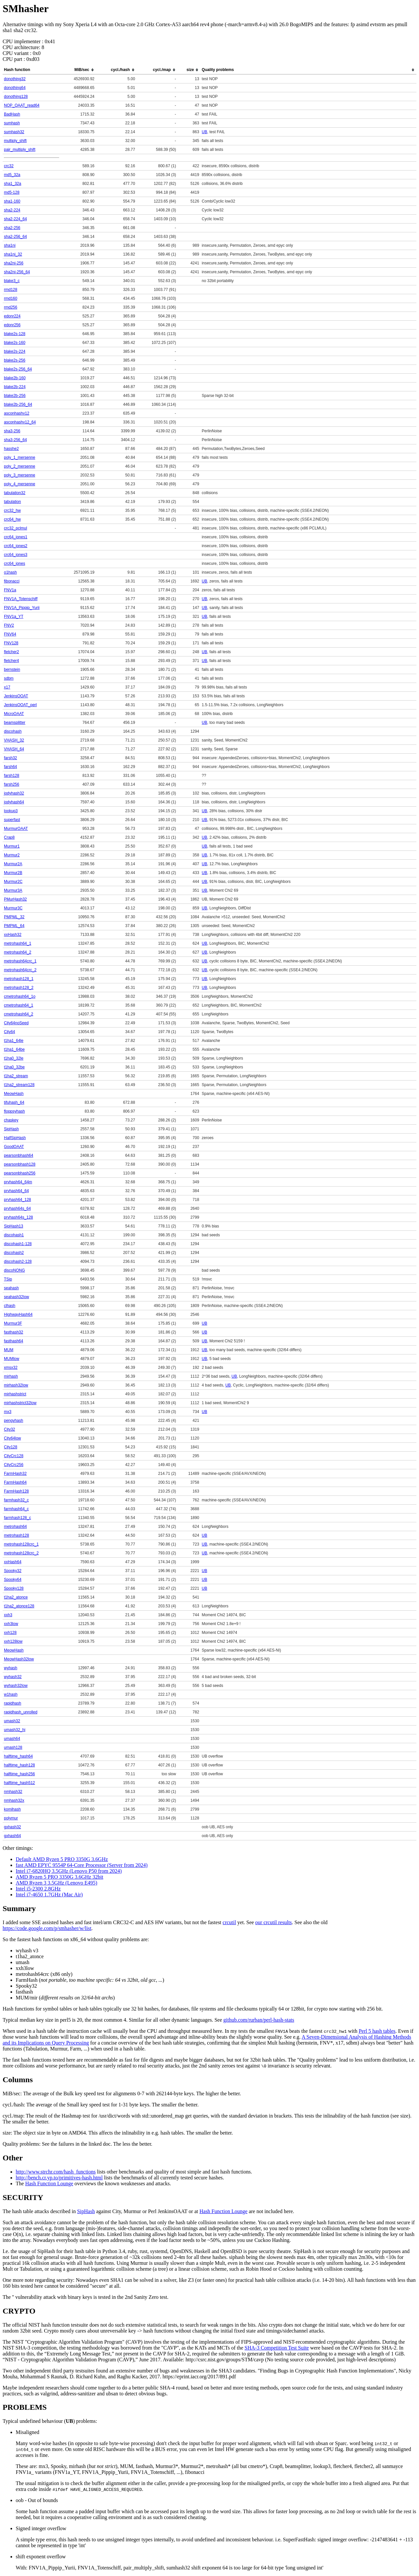  What do you see at coordinates (15, 87) in the screenshot?
I see `donothing64` at bounding box center [15, 87].